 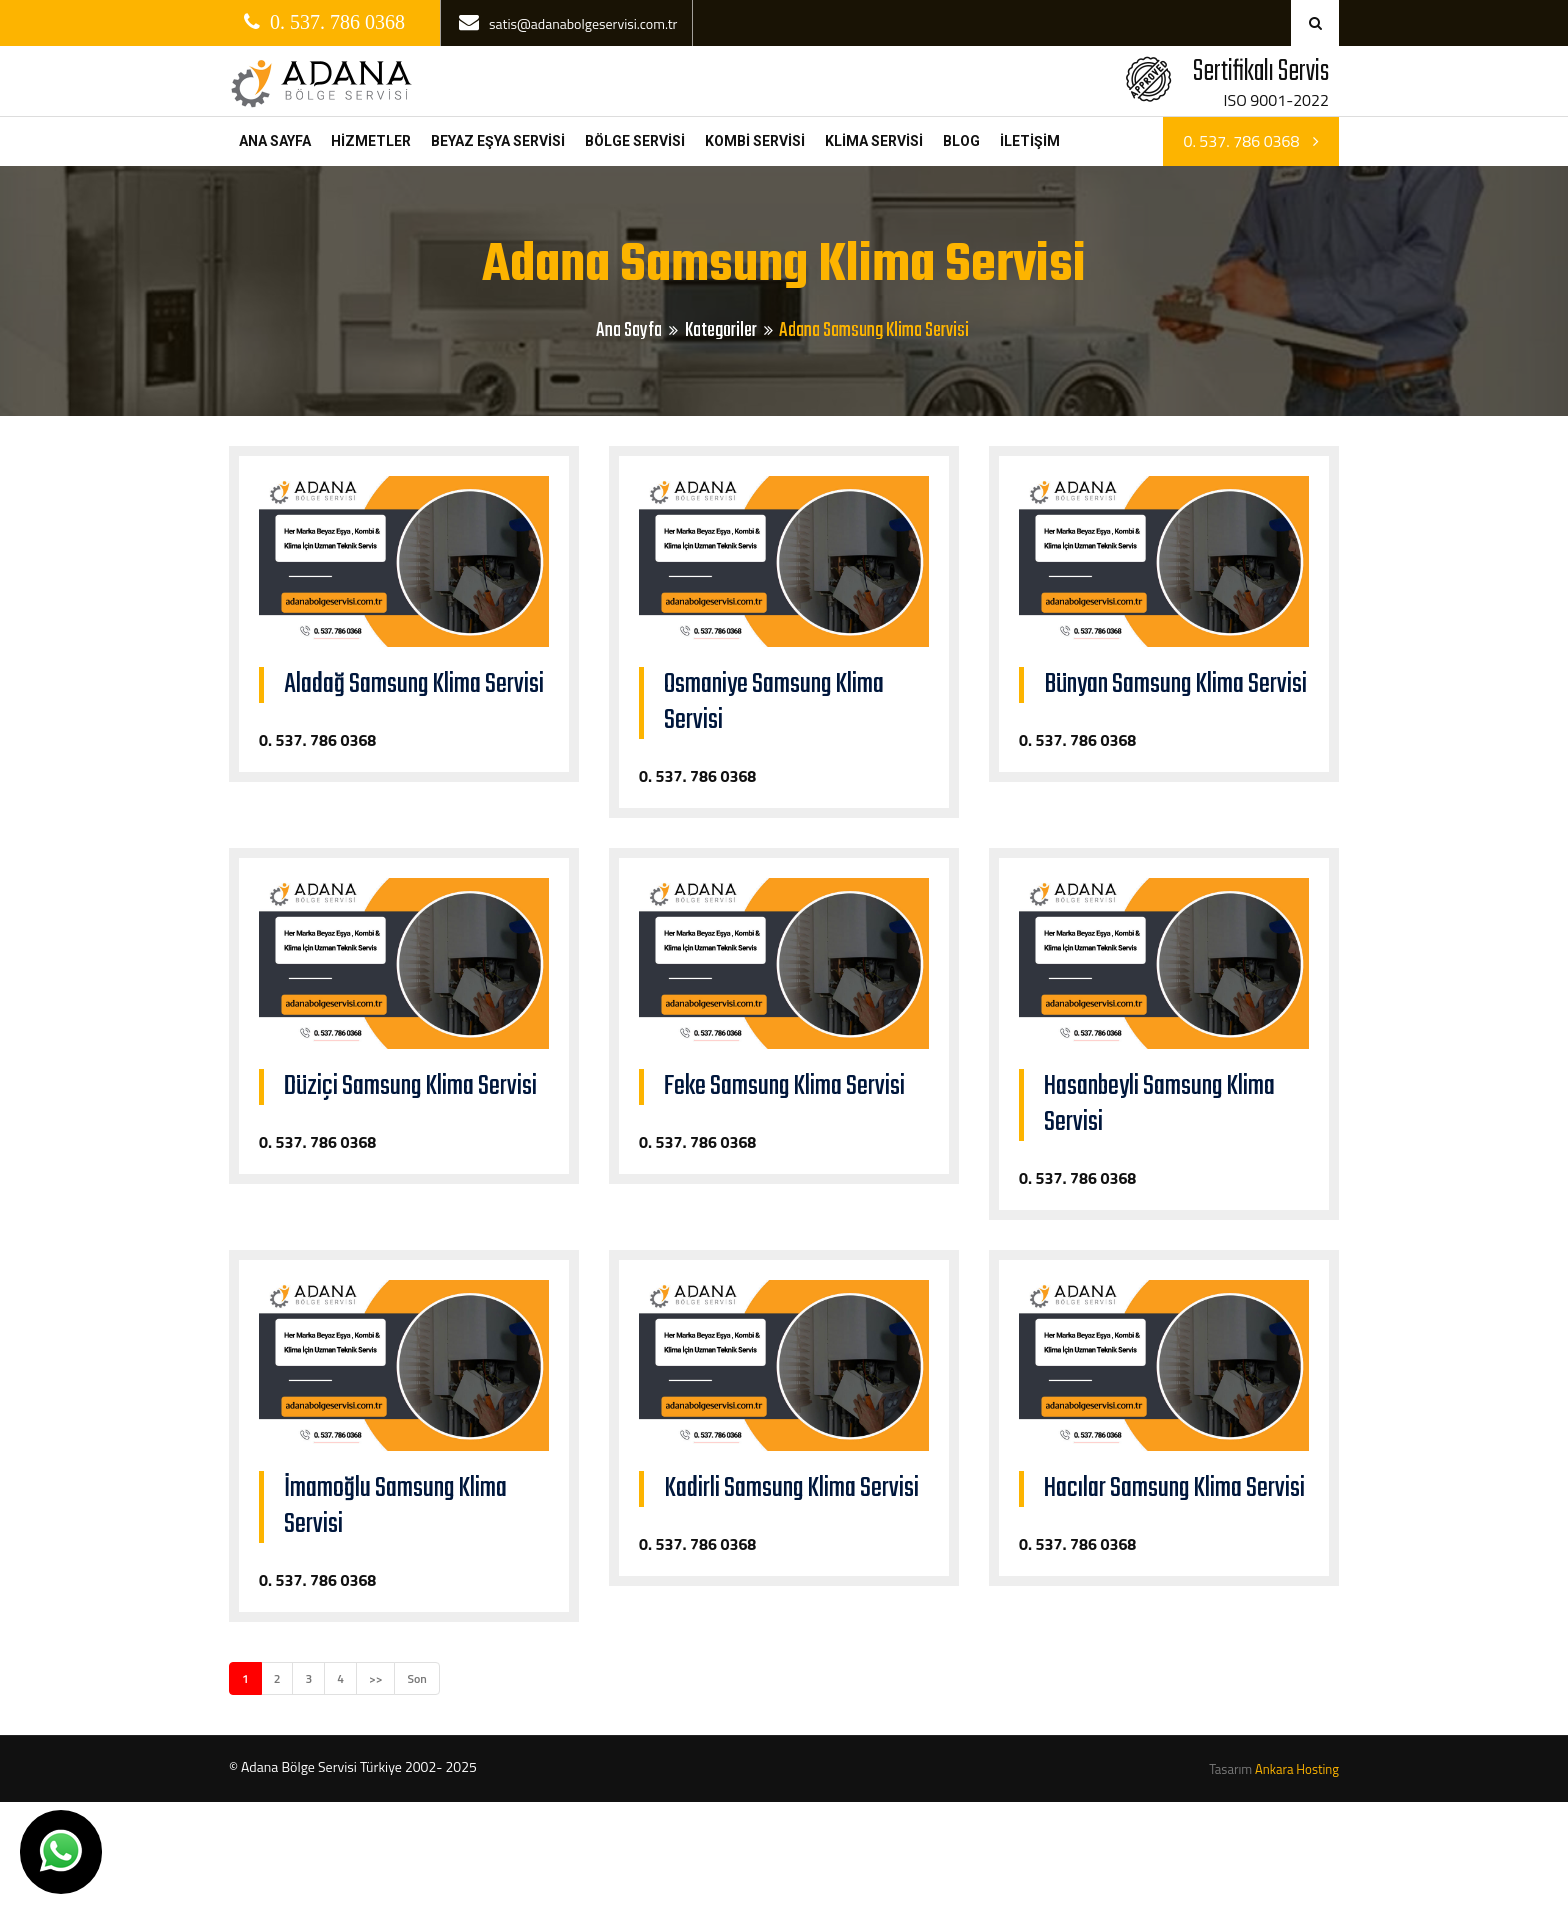 What do you see at coordinates (721, 330) in the screenshot?
I see `Kategoriler` at bounding box center [721, 330].